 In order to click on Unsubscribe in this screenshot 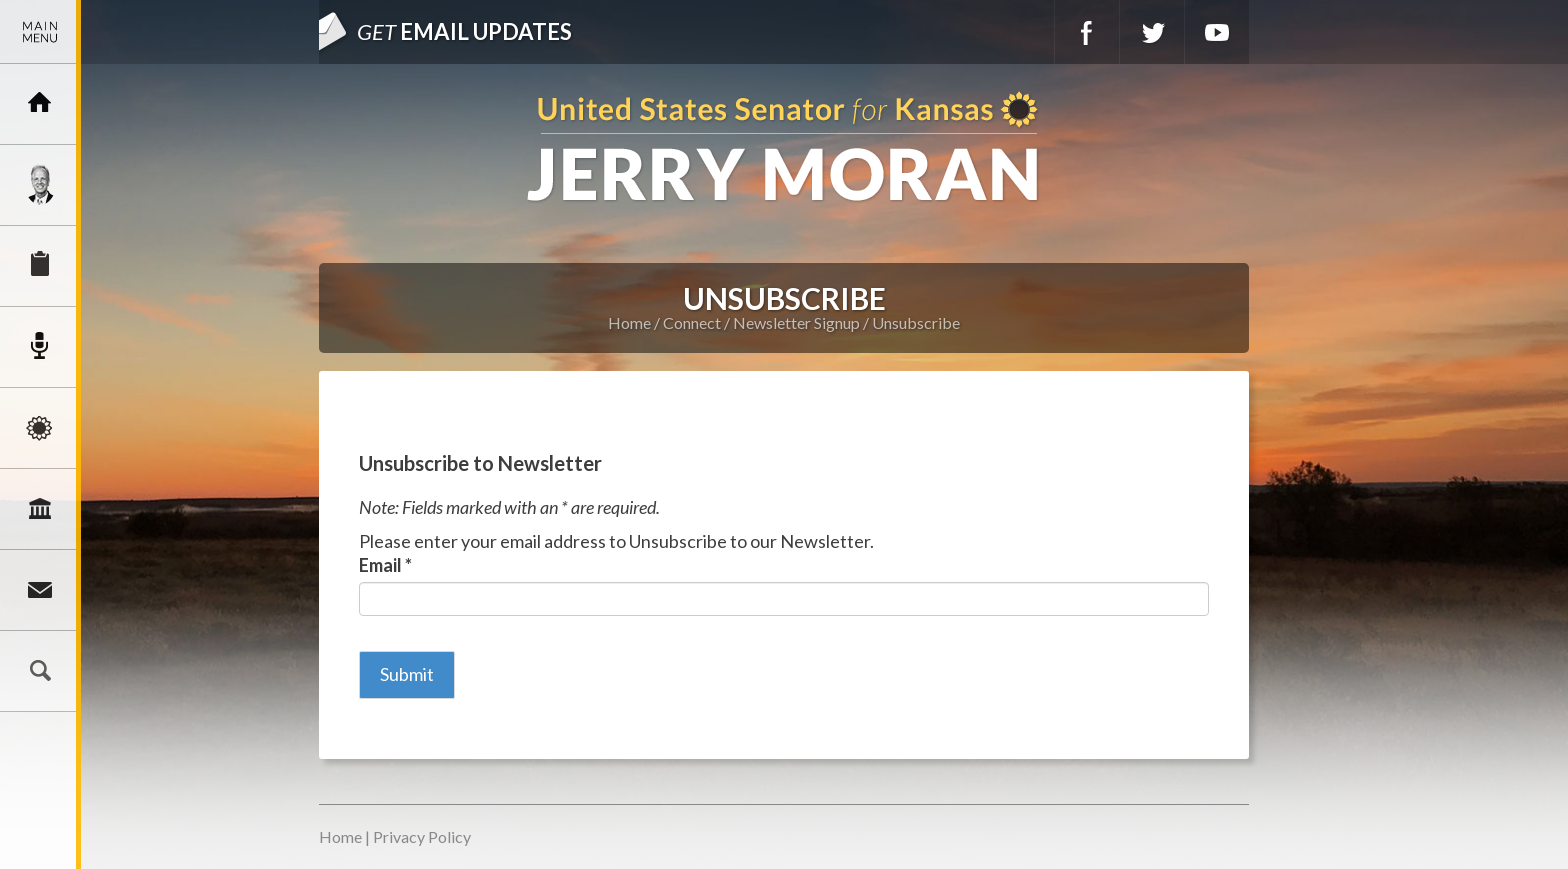, I will do `click(916, 322)`.